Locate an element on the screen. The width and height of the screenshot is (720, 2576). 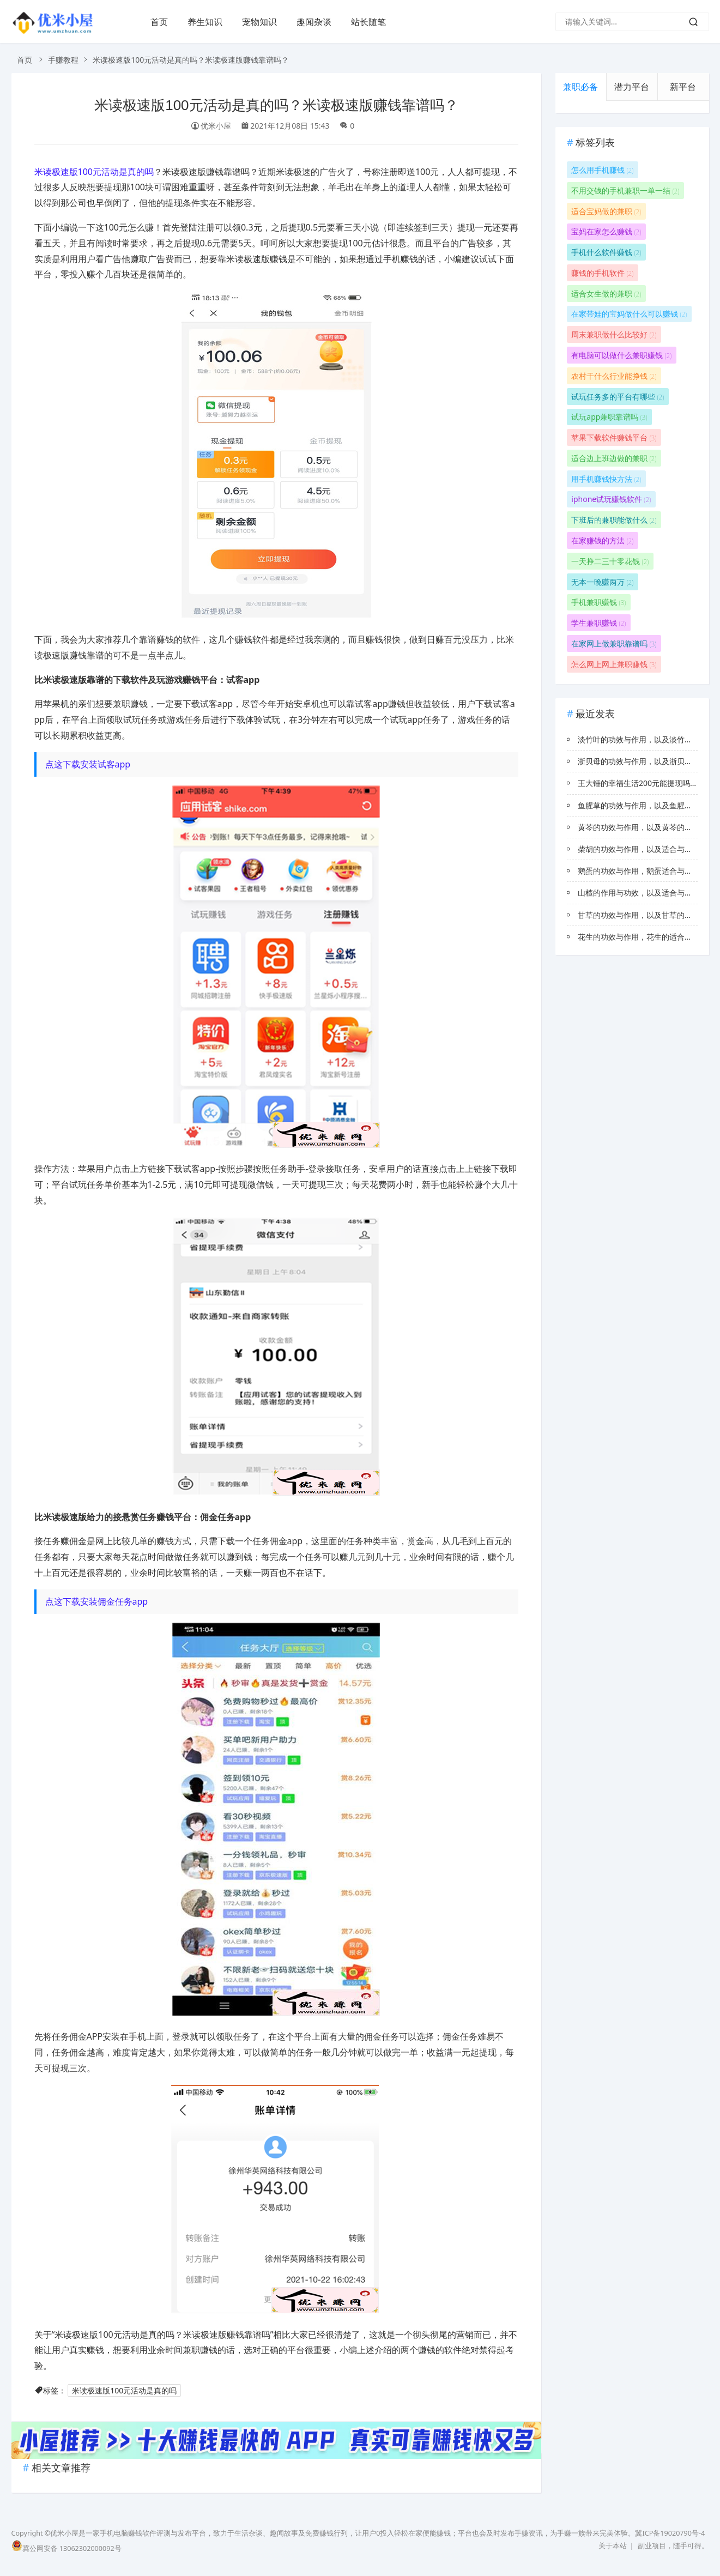
手机兼职赚钱 is located at coordinates (598, 602).